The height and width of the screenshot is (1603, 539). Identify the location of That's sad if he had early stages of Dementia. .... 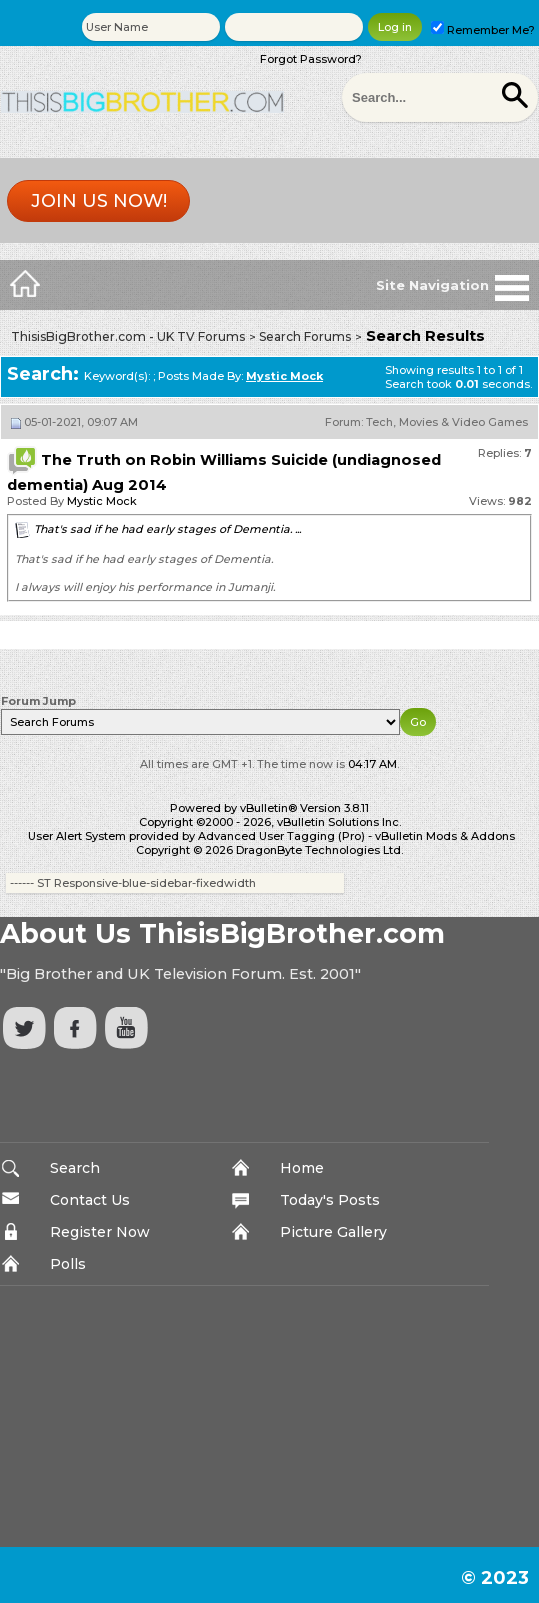
(167, 529).